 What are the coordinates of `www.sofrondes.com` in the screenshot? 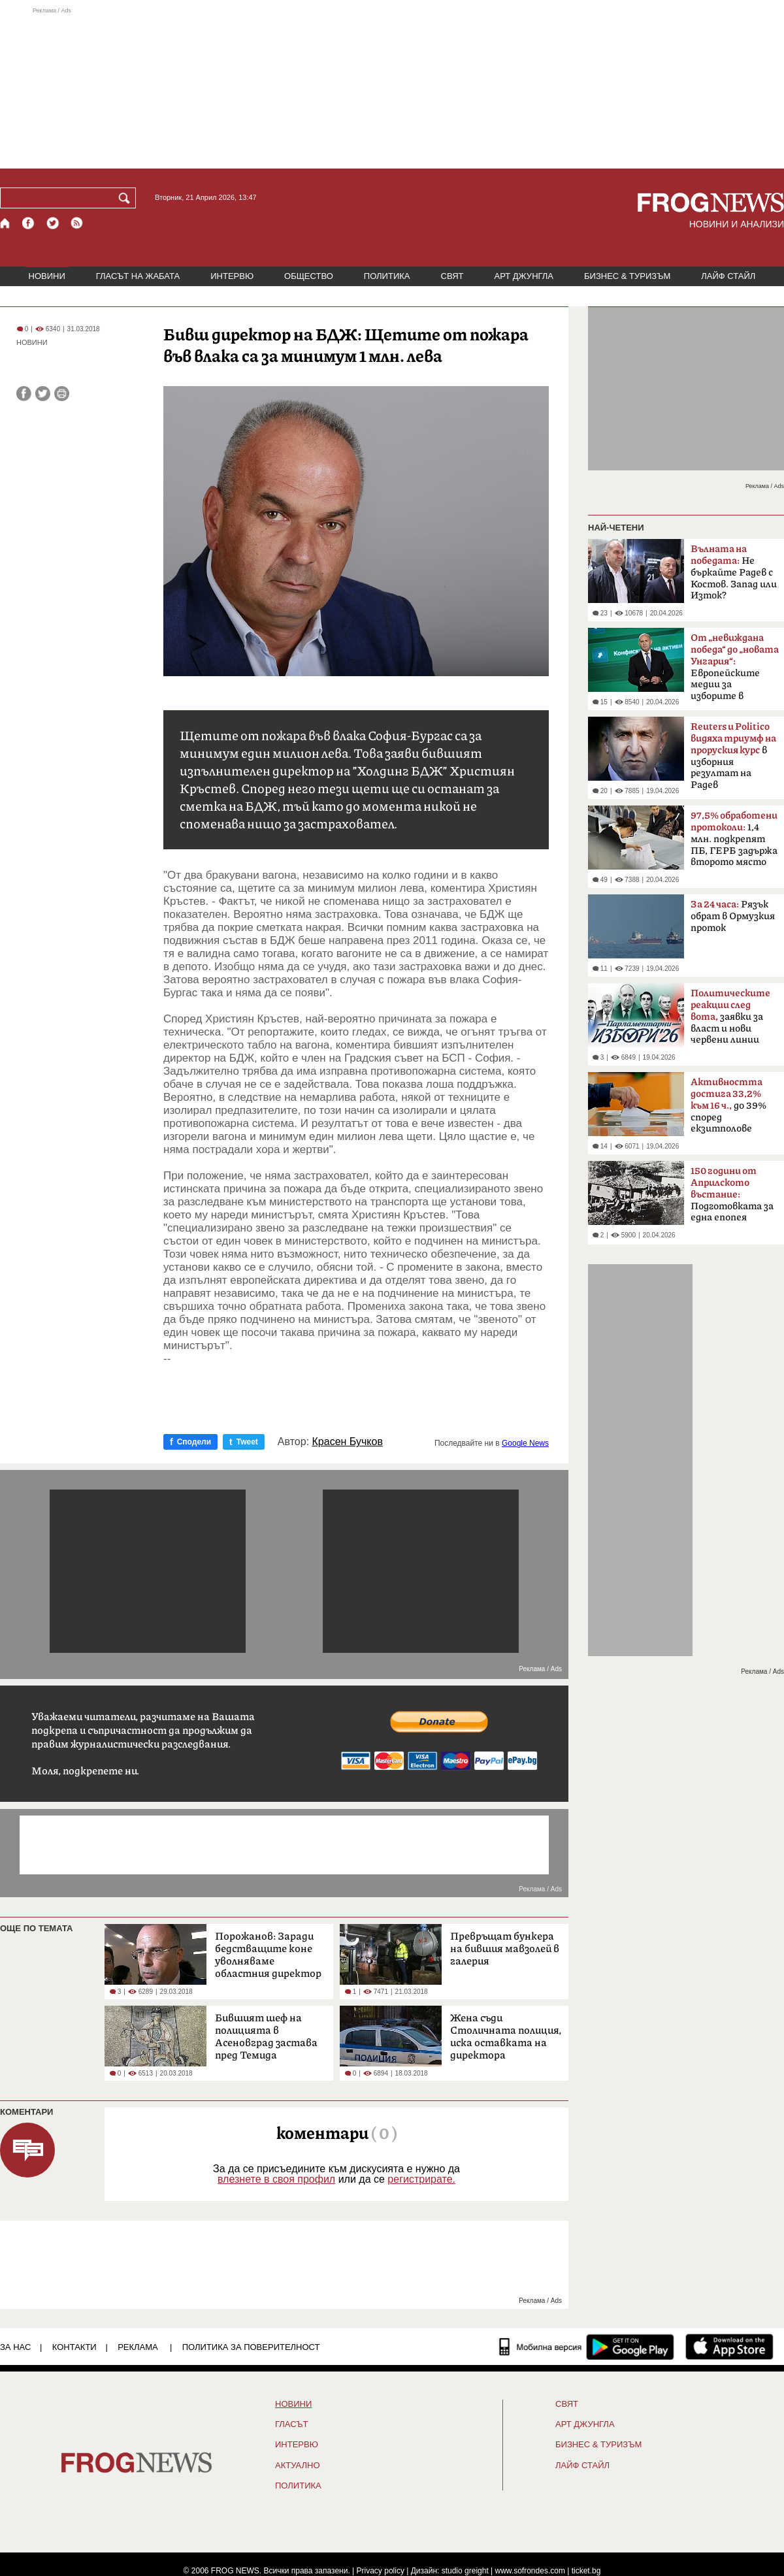 It's located at (530, 2570).